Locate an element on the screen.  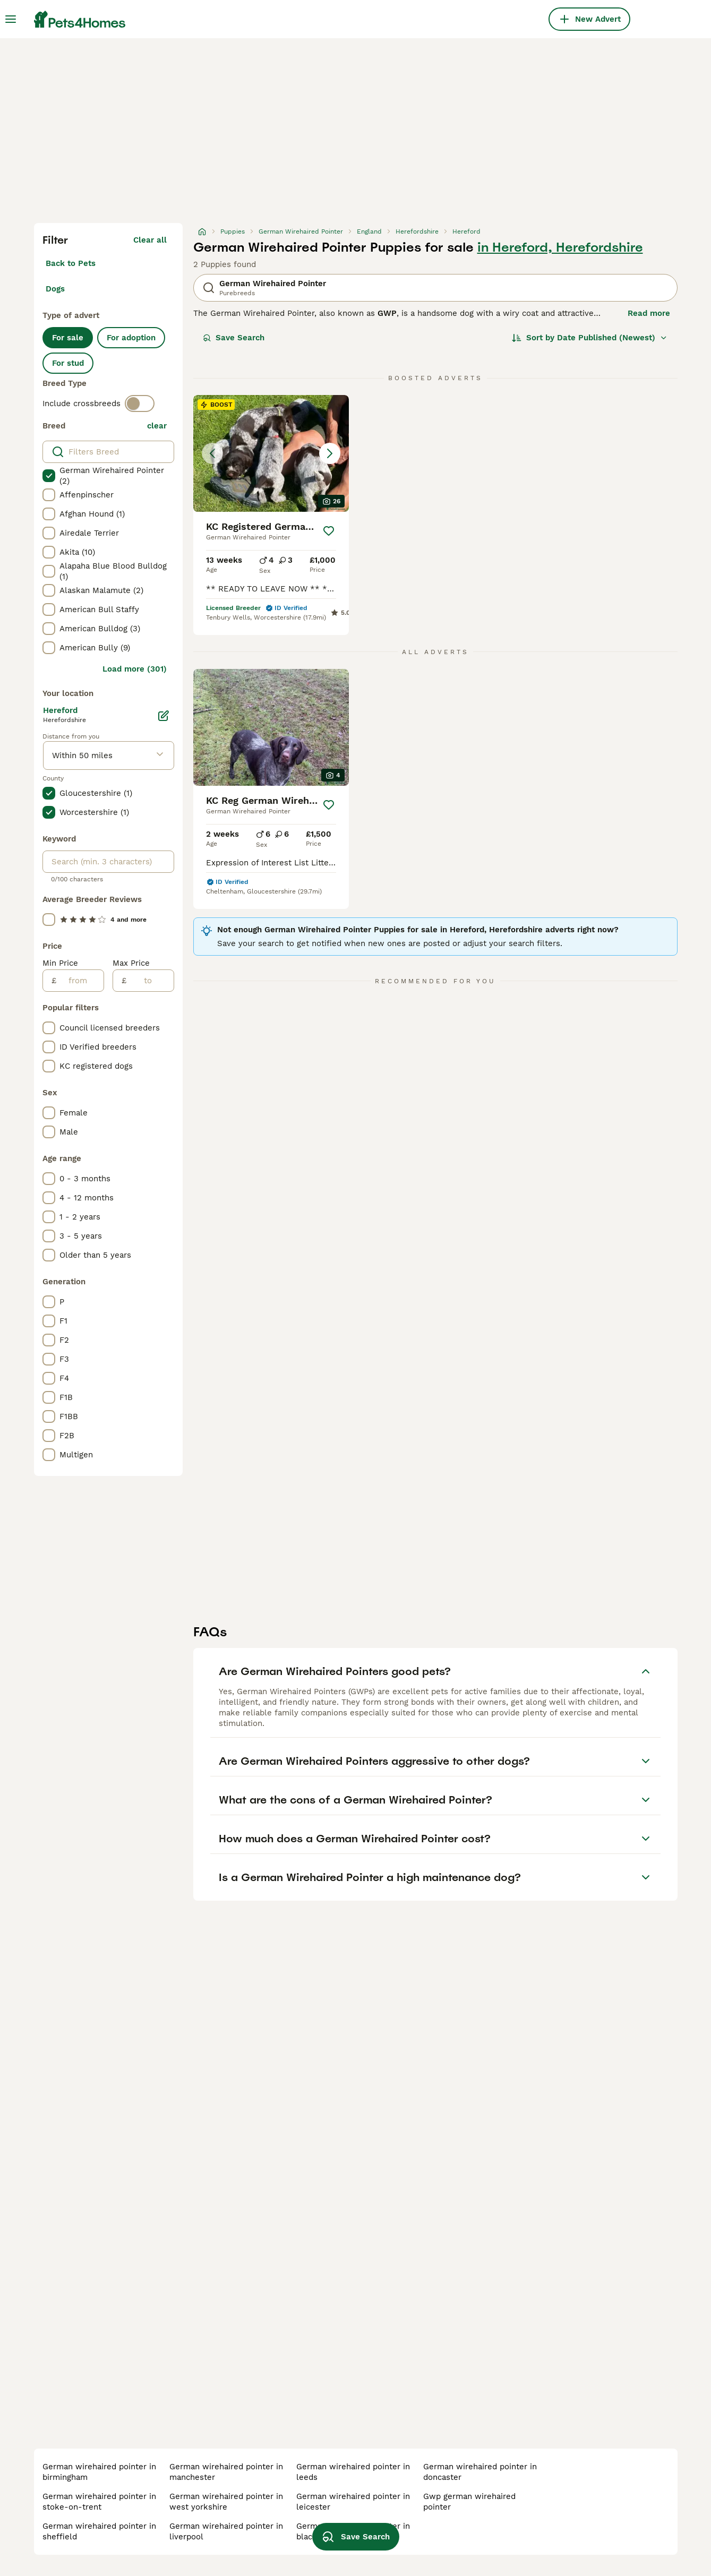
[checkbox] is located at coordinates (48, 475).